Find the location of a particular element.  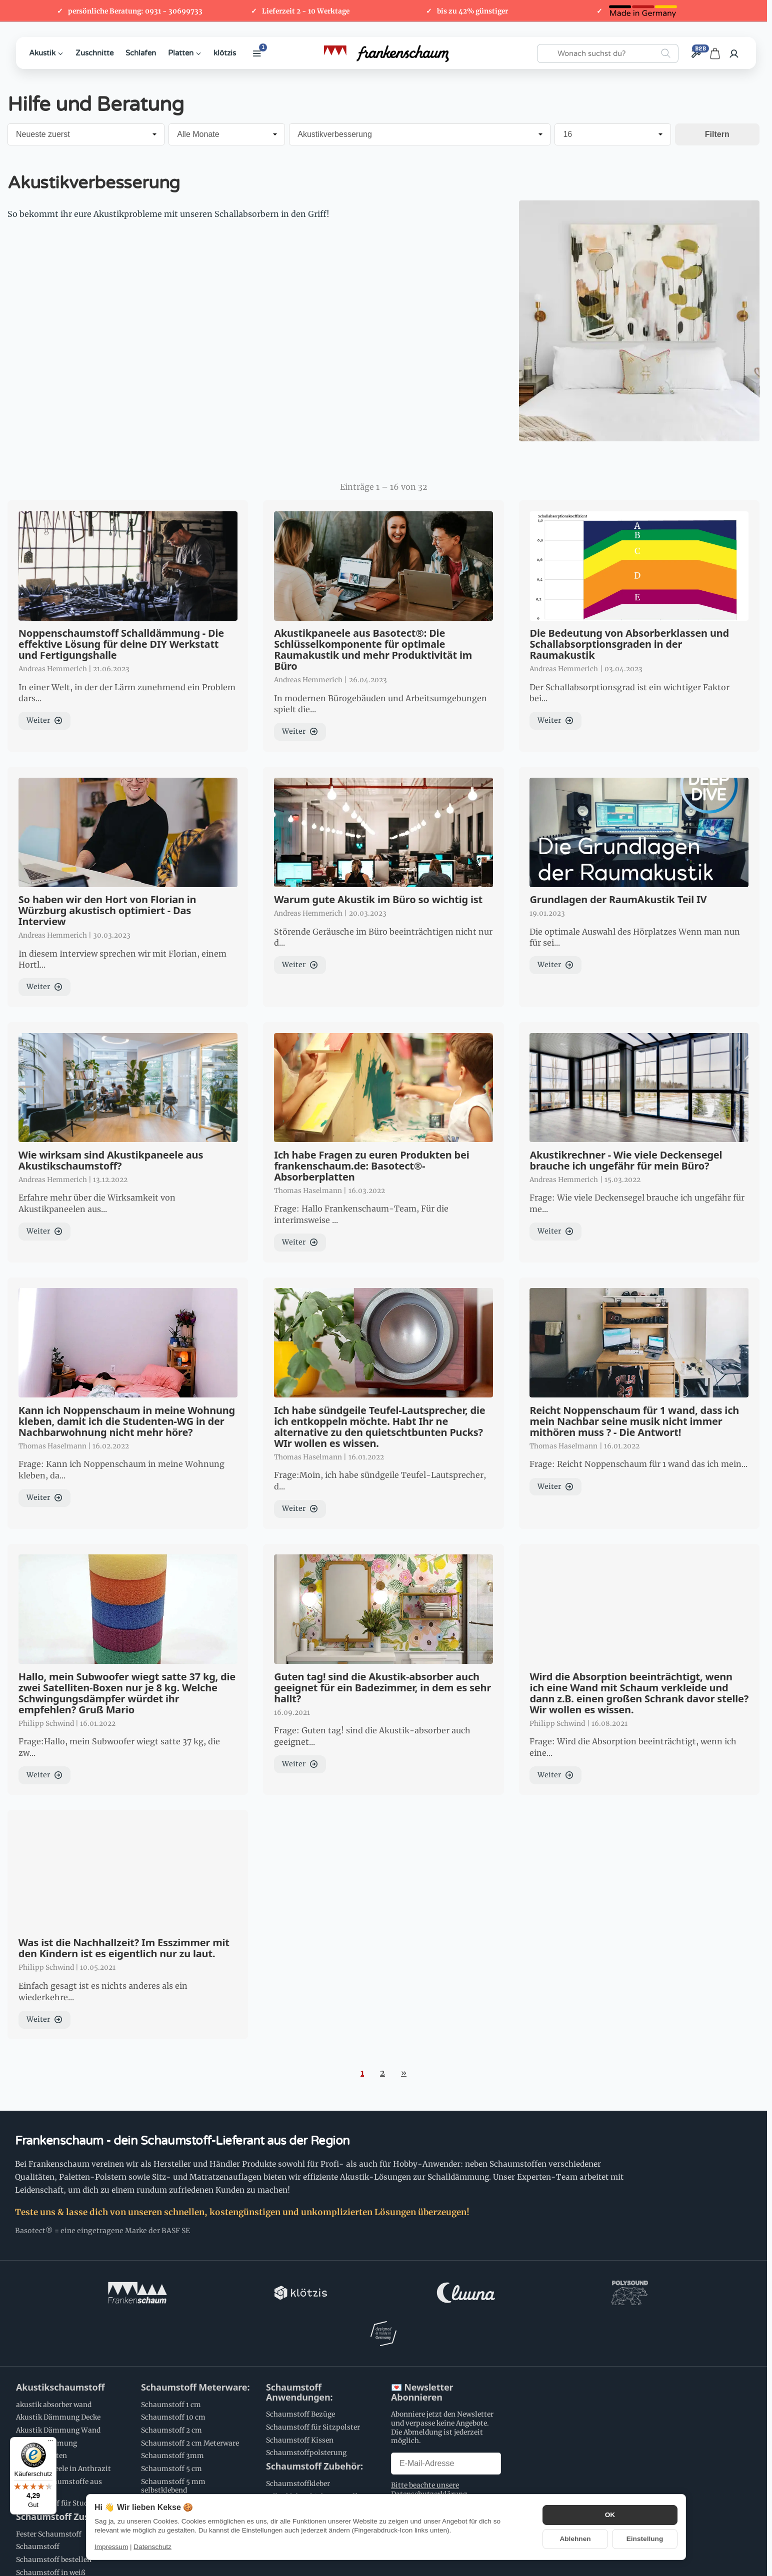

Platten is located at coordinates (185, 52).